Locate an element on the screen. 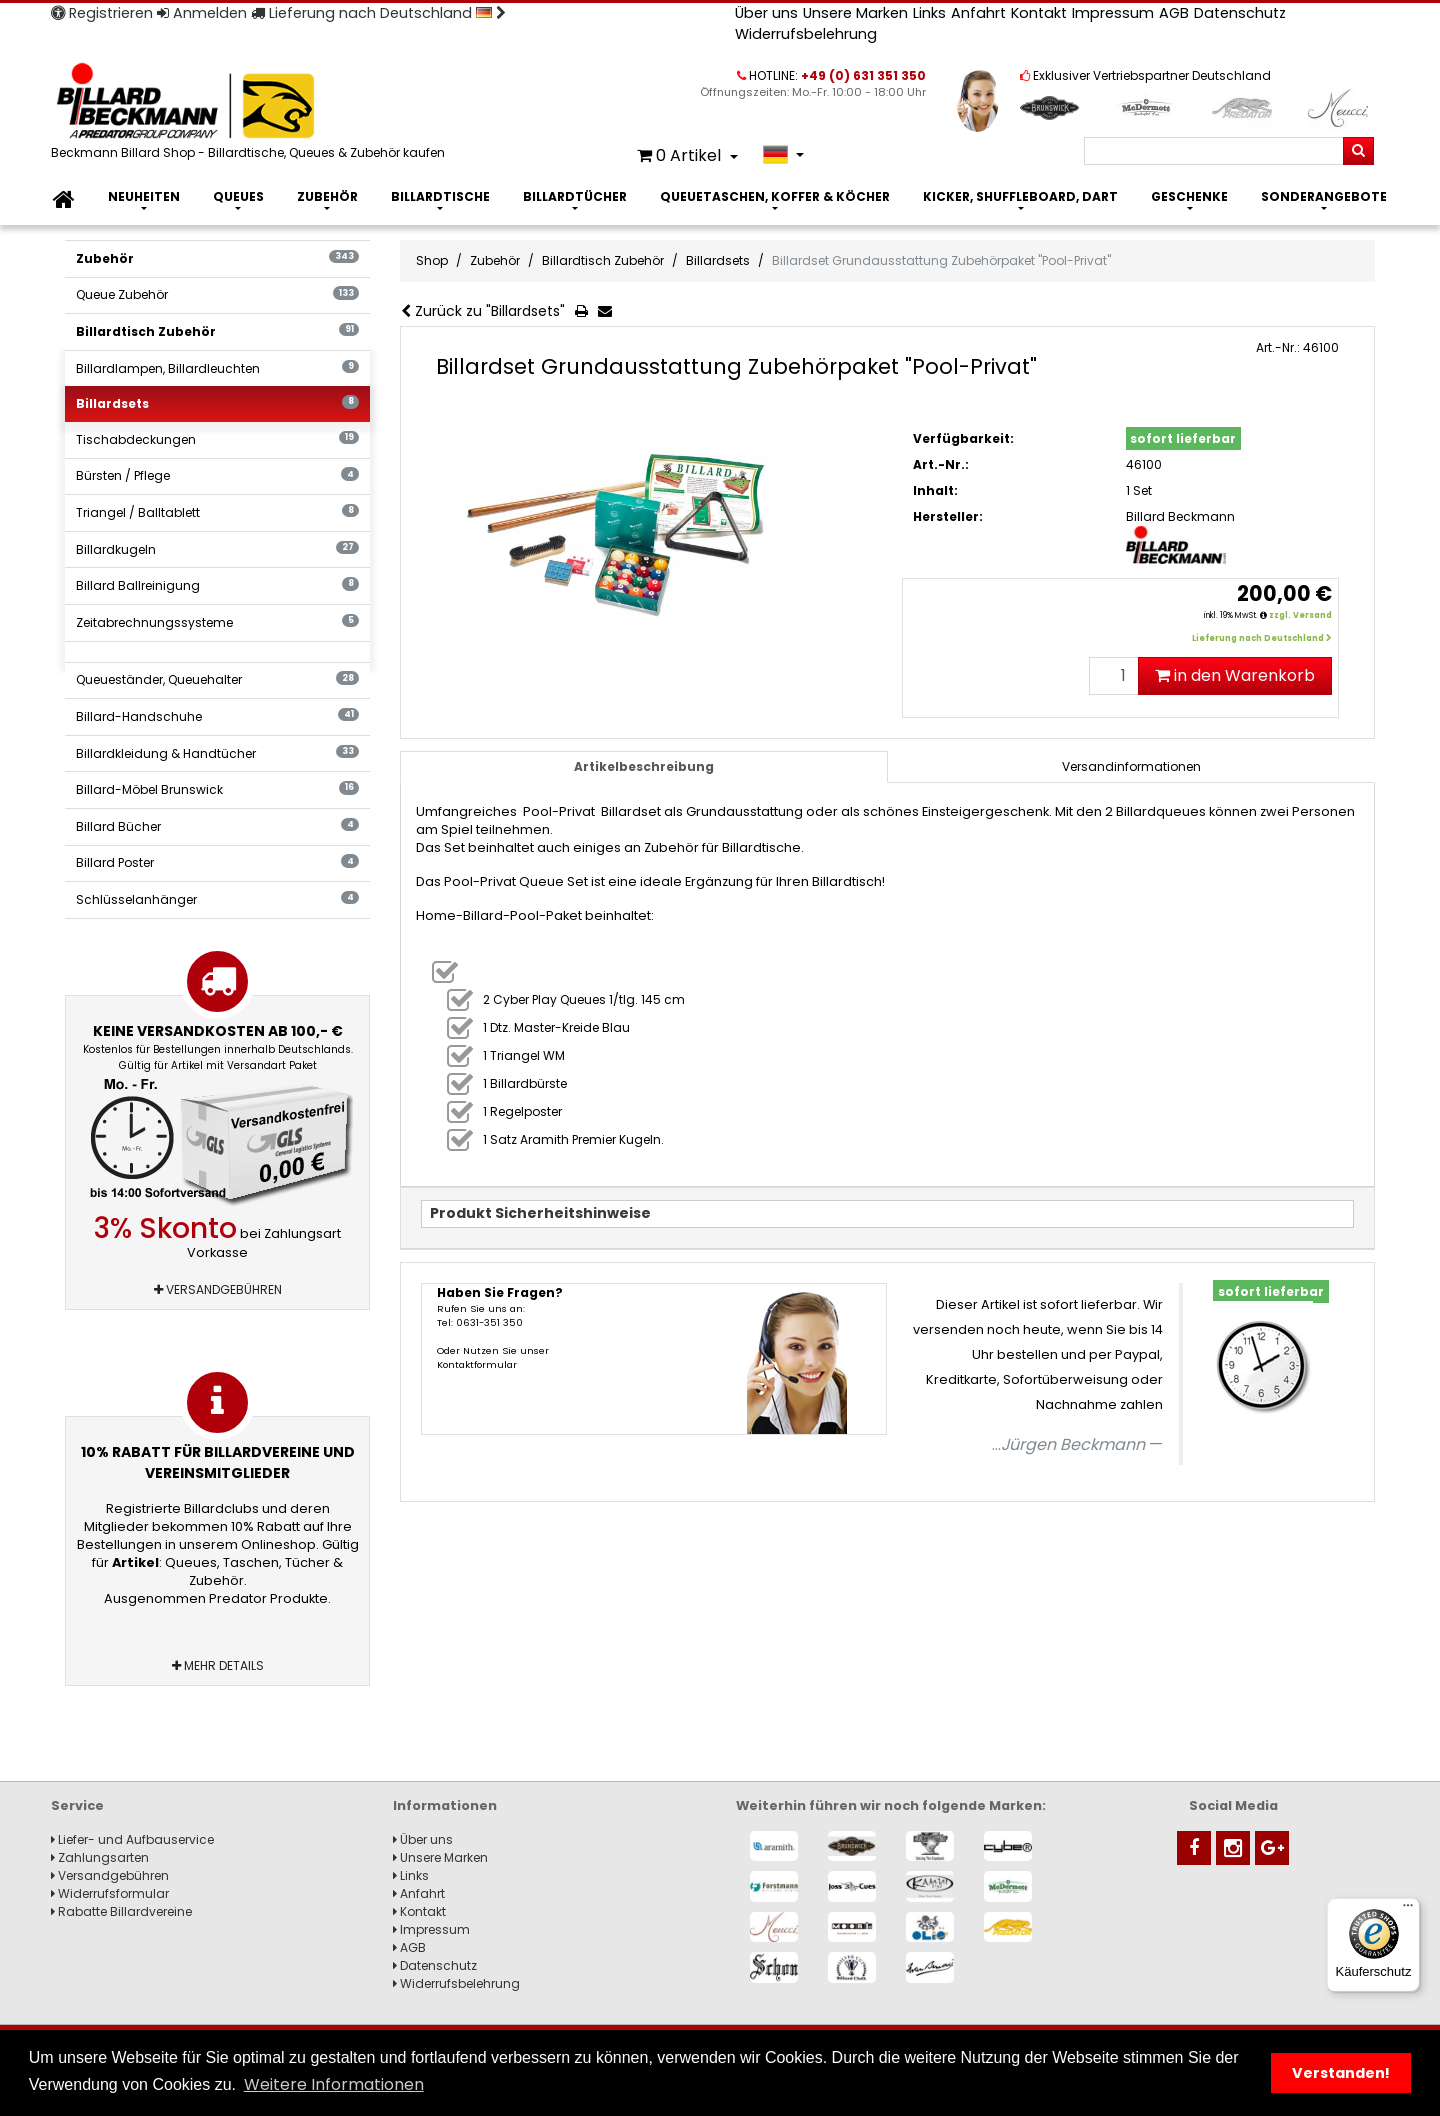 Image resolution: width=1440 pixels, height=2116 pixels. AGB is located at coordinates (1174, 13).